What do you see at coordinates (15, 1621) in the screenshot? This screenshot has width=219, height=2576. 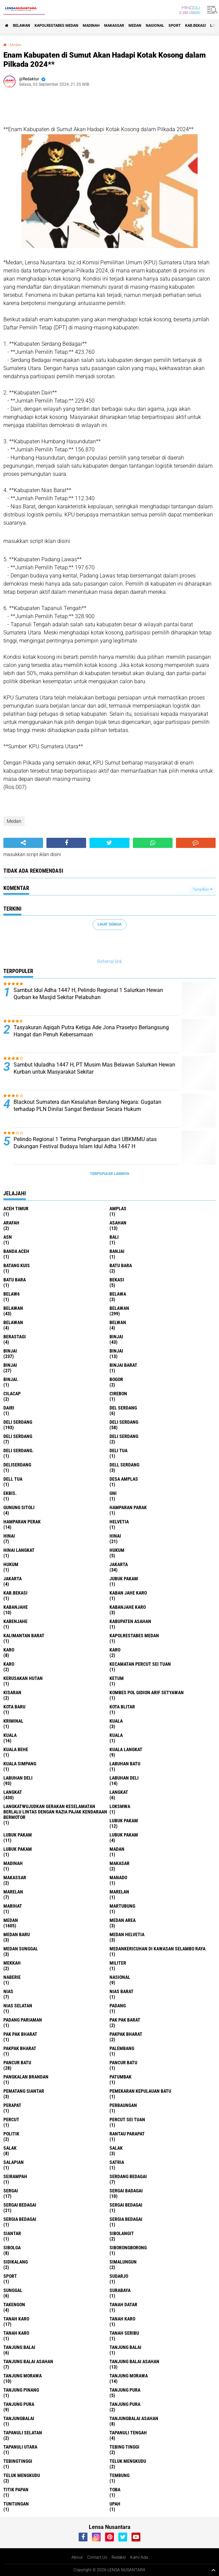 I see `kabenjahe` at bounding box center [15, 1621].